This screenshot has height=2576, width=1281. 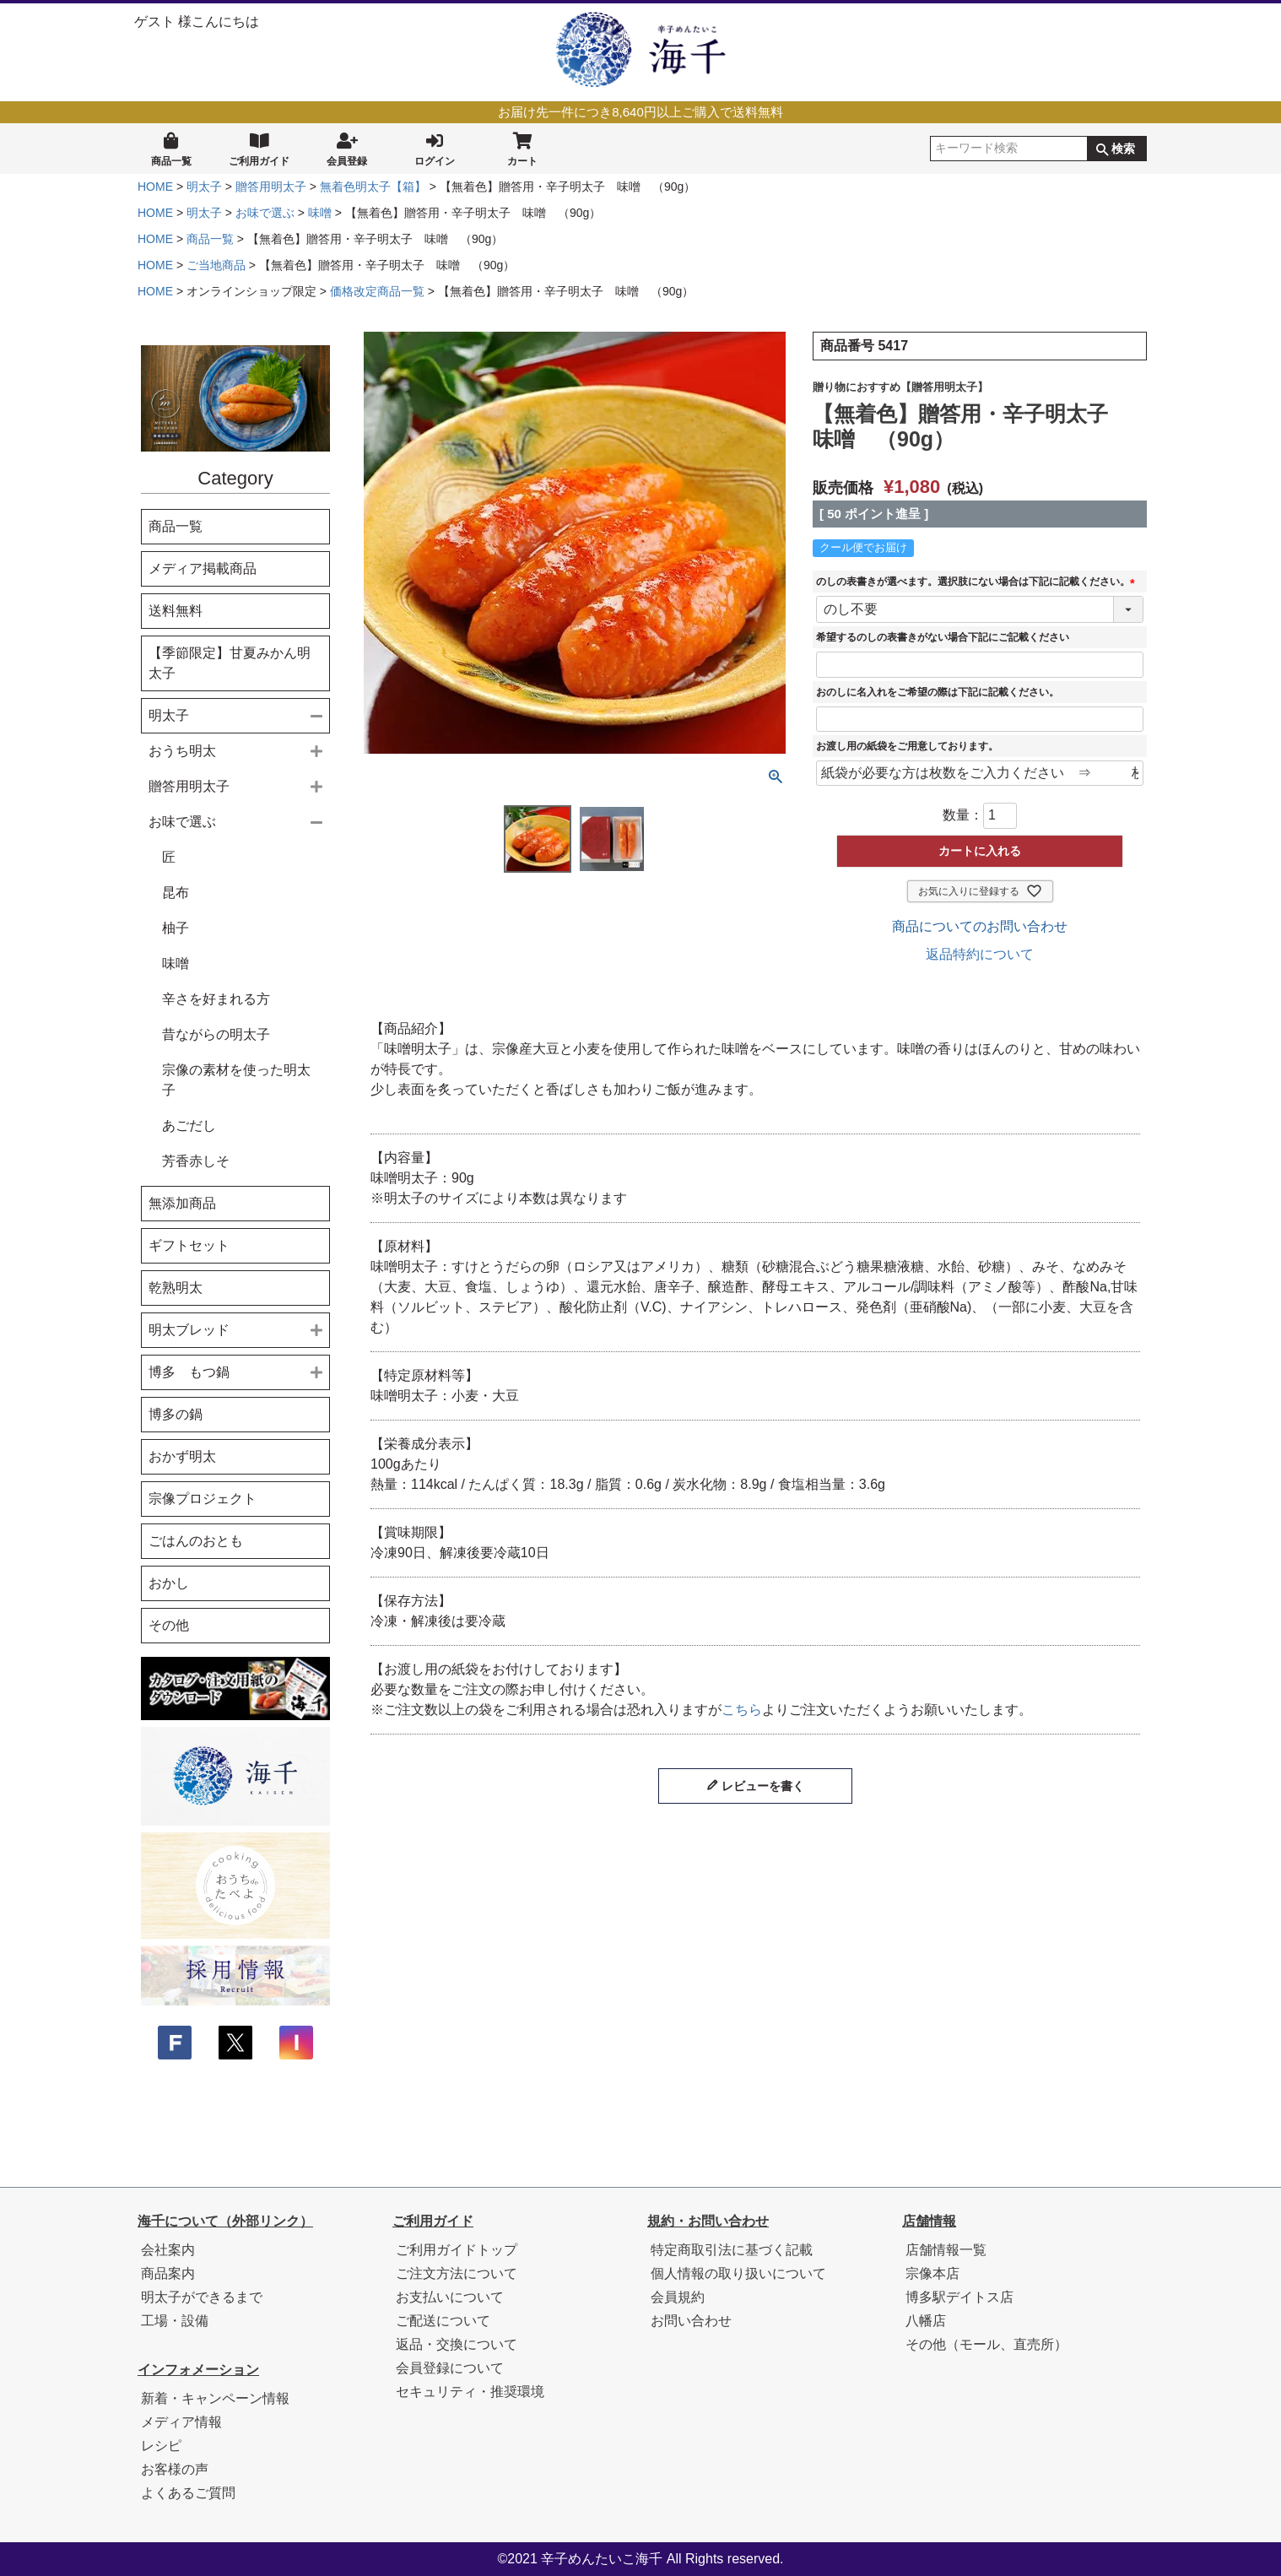 What do you see at coordinates (708, 2221) in the screenshot?
I see `規約・お問い合わせ` at bounding box center [708, 2221].